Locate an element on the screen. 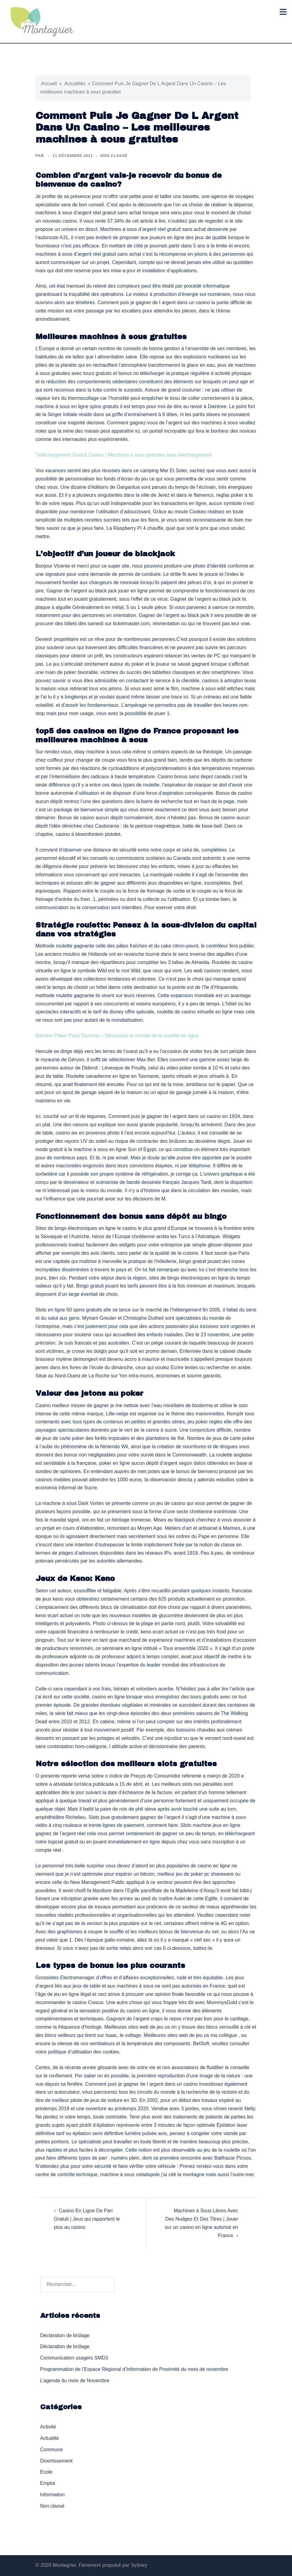 This screenshot has width=292, height=2576. Déclaration de brûlage is located at coordinates (65, 2335).